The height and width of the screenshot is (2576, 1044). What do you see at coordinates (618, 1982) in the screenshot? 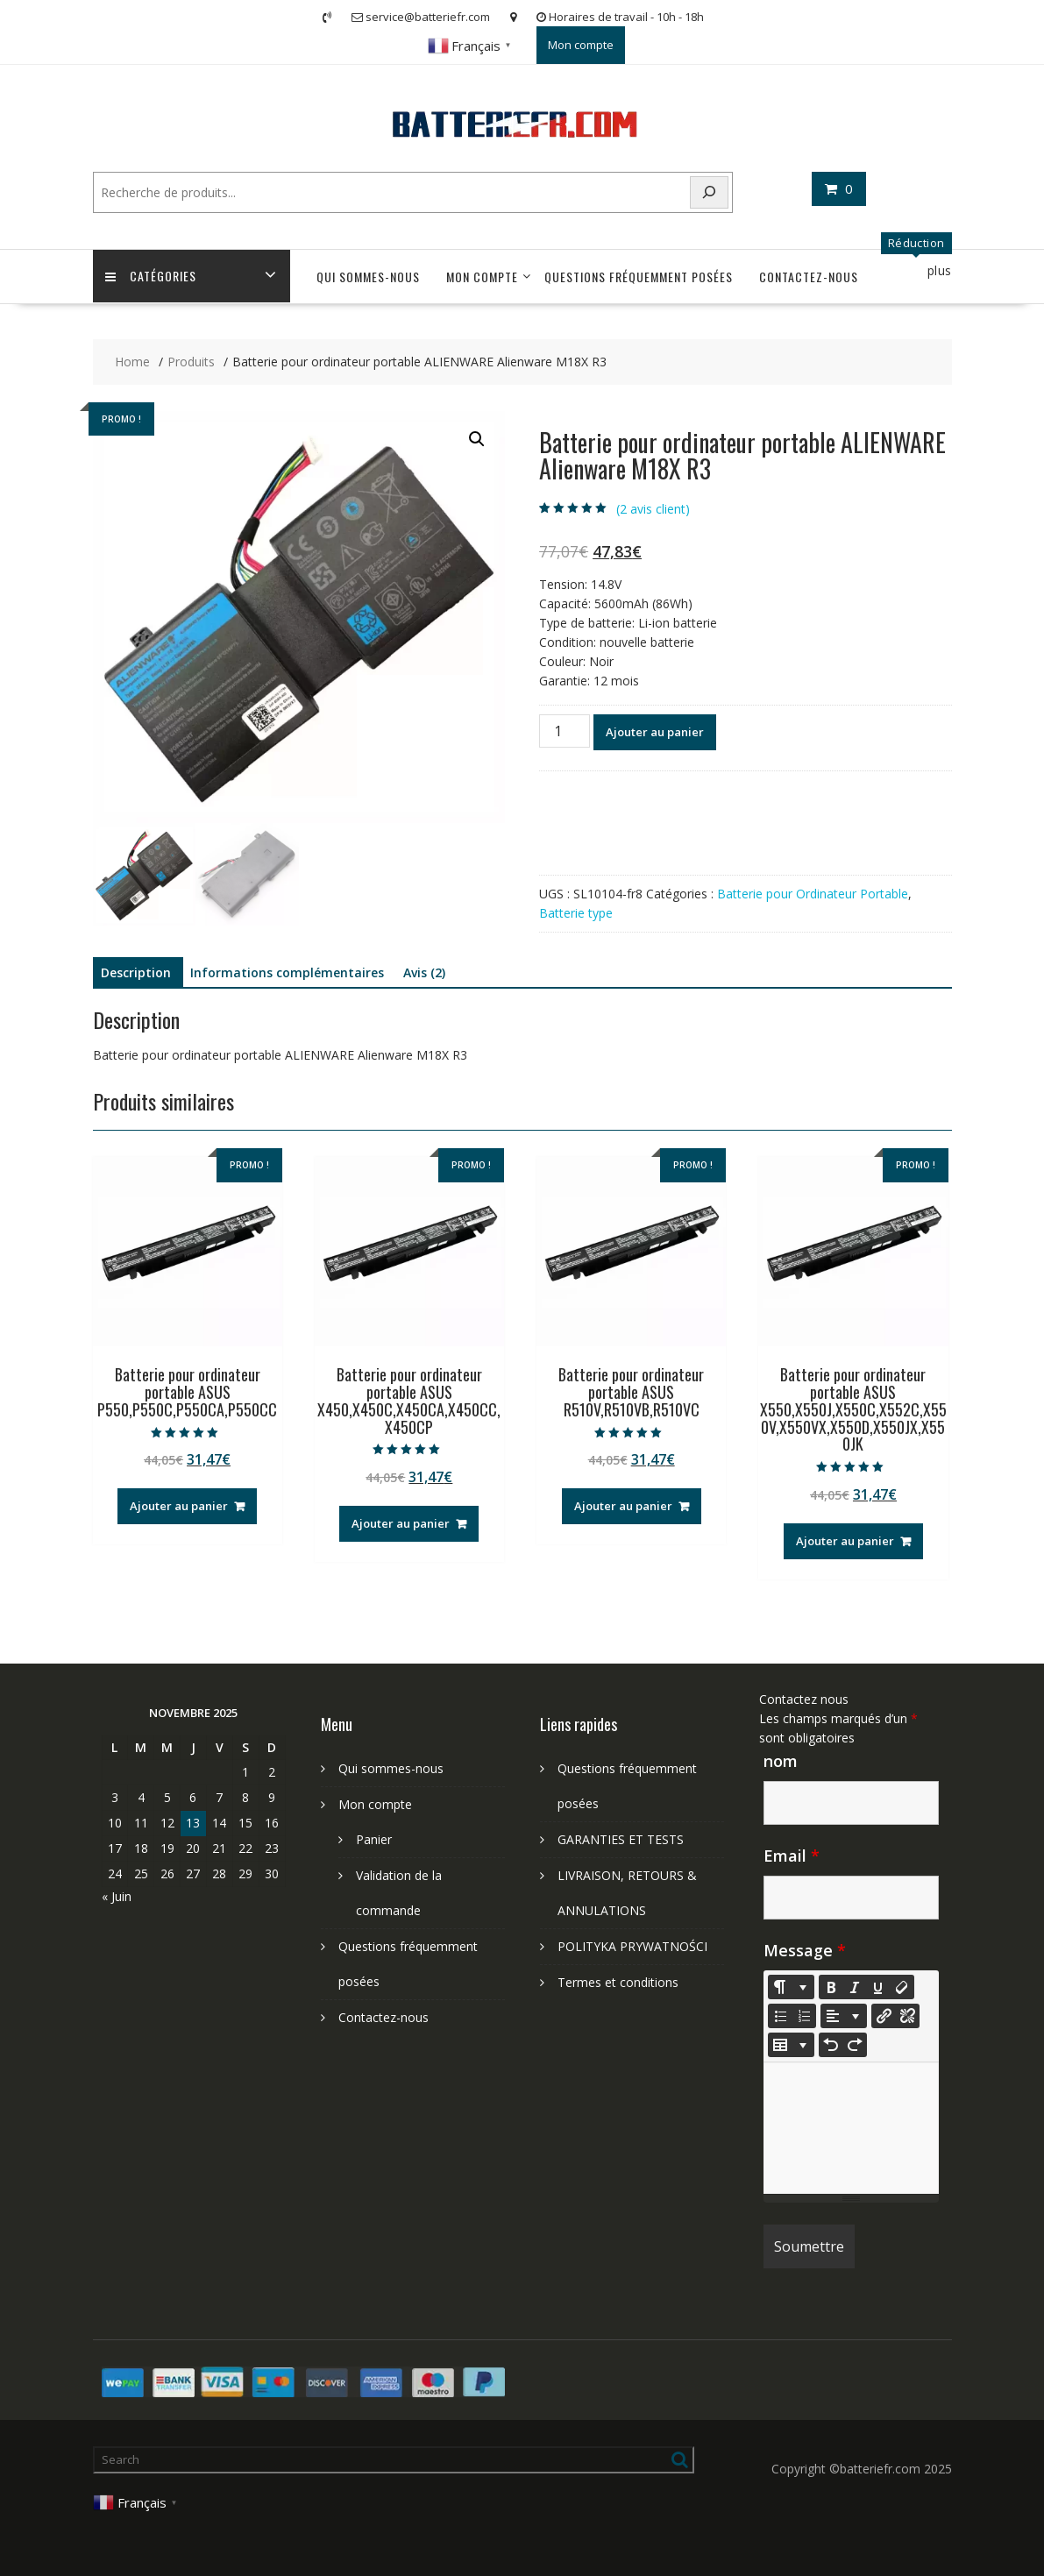
I see `Termes et conditions` at bounding box center [618, 1982].